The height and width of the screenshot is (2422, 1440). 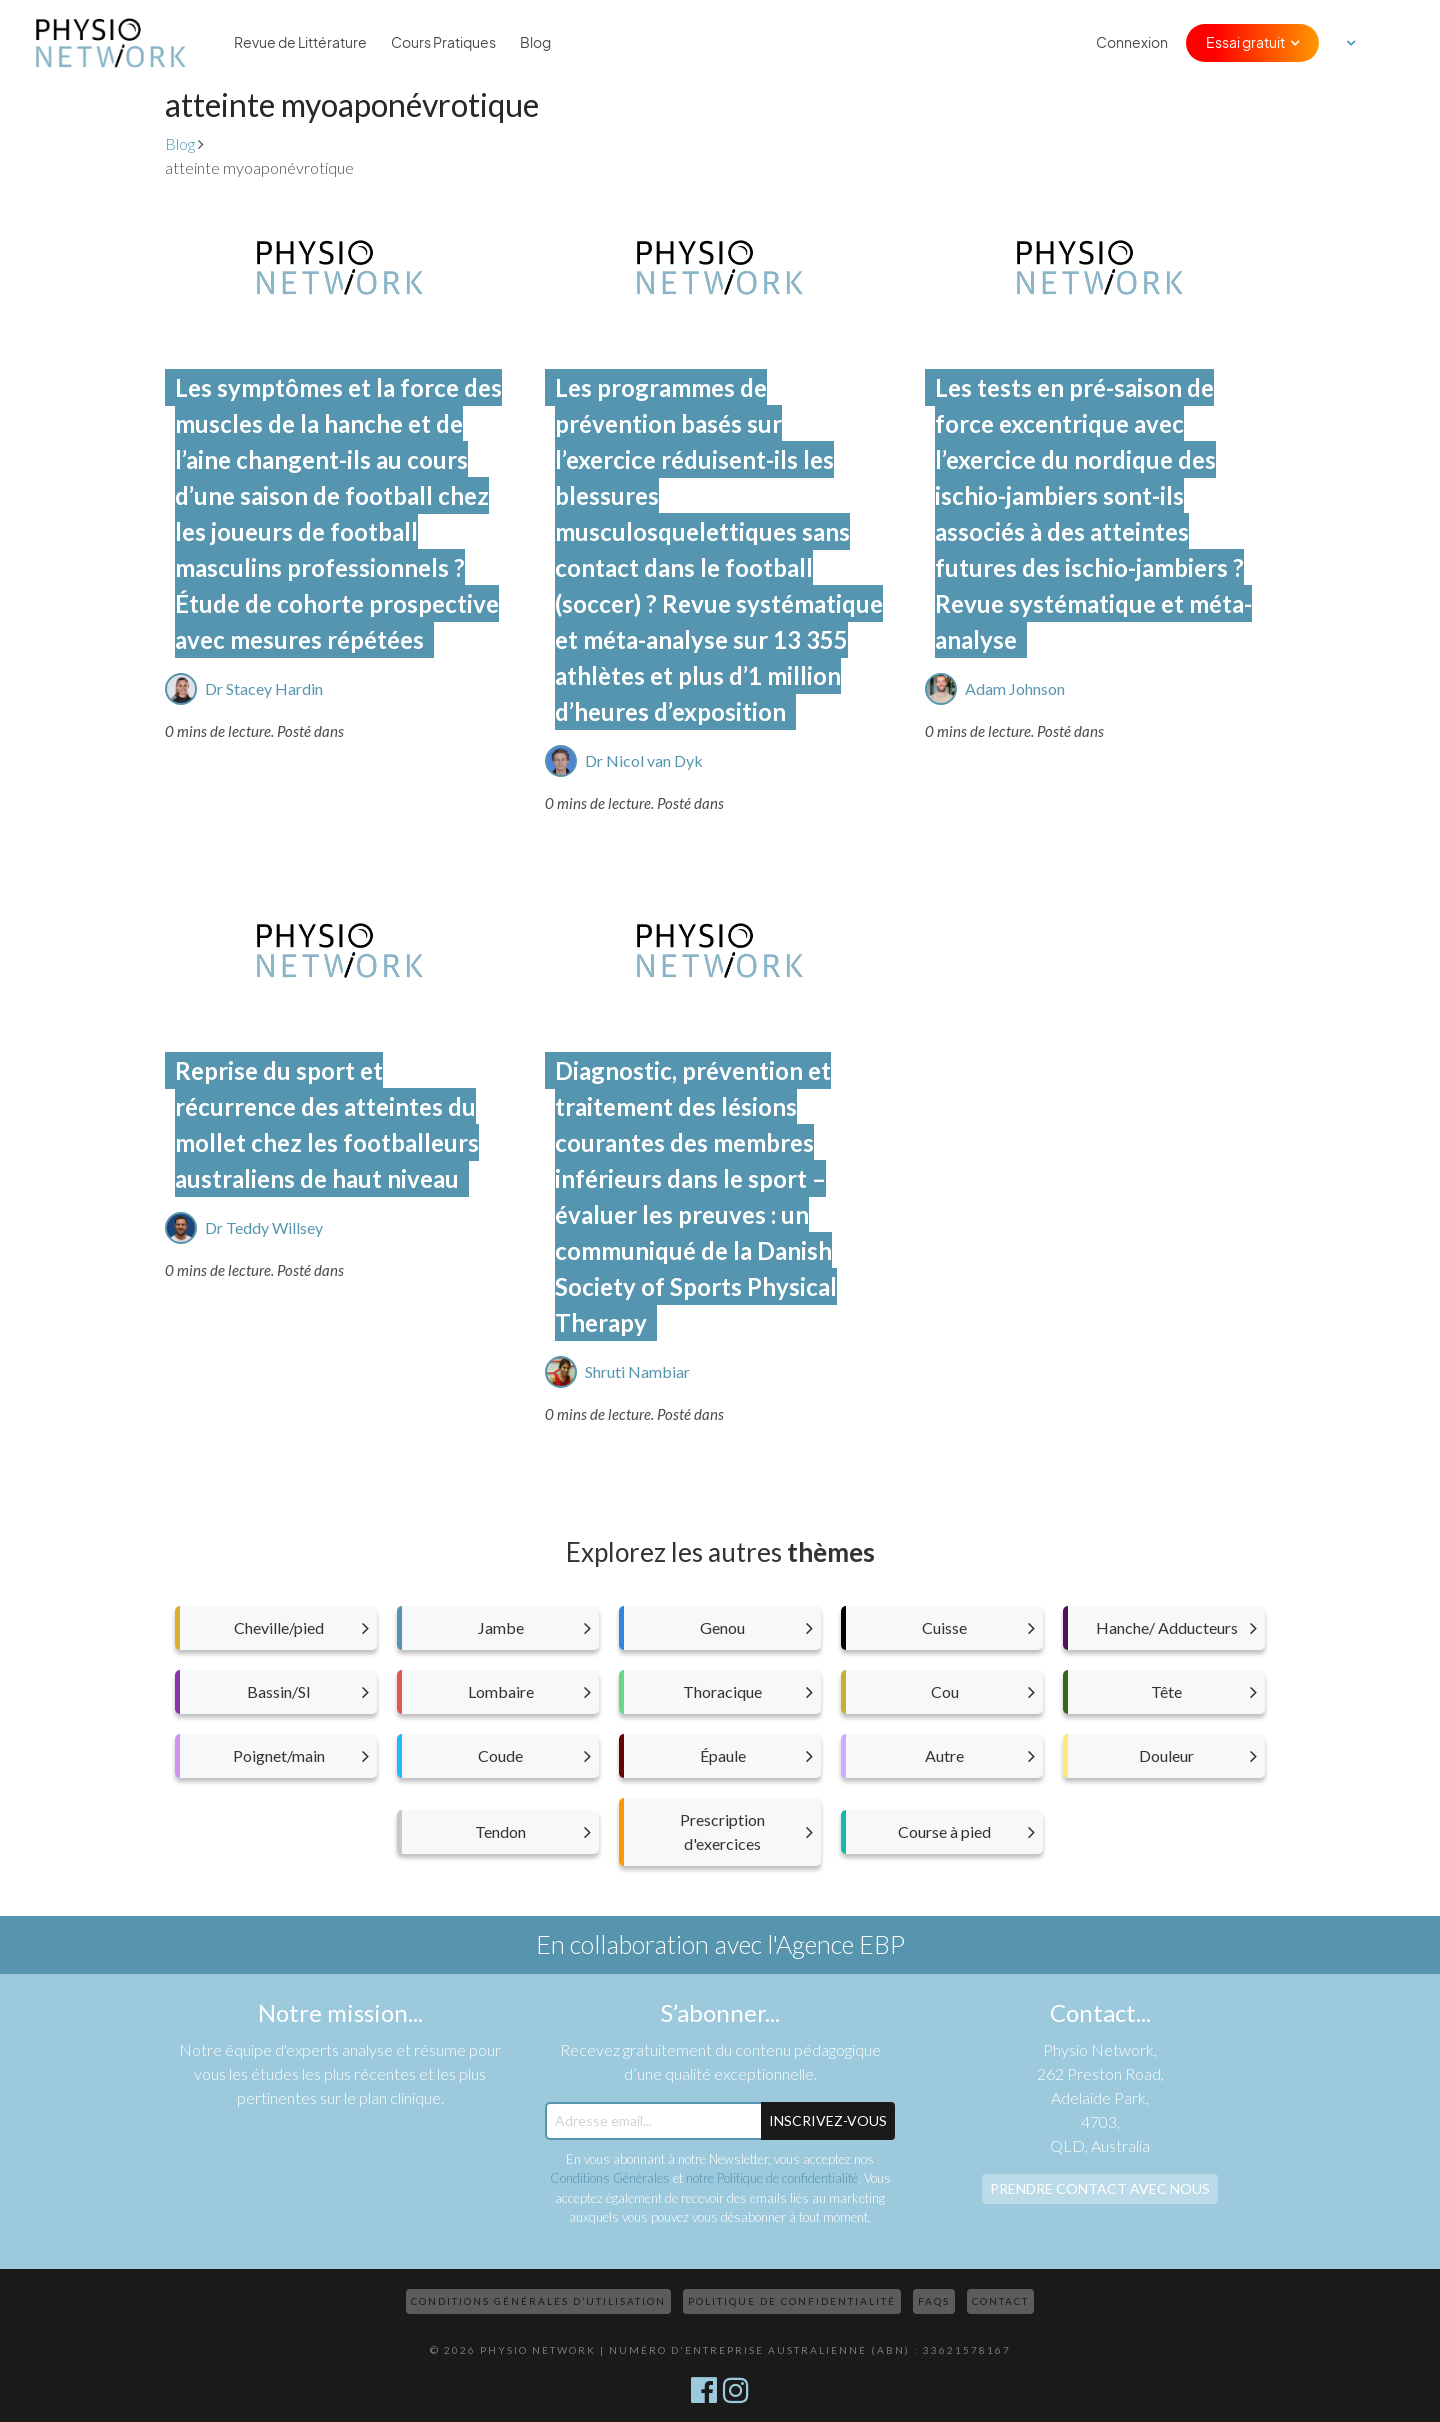 What do you see at coordinates (644, 760) in the screenshot?
I see `Dr Nicol van Dyk` at bounding box center [644, 760].